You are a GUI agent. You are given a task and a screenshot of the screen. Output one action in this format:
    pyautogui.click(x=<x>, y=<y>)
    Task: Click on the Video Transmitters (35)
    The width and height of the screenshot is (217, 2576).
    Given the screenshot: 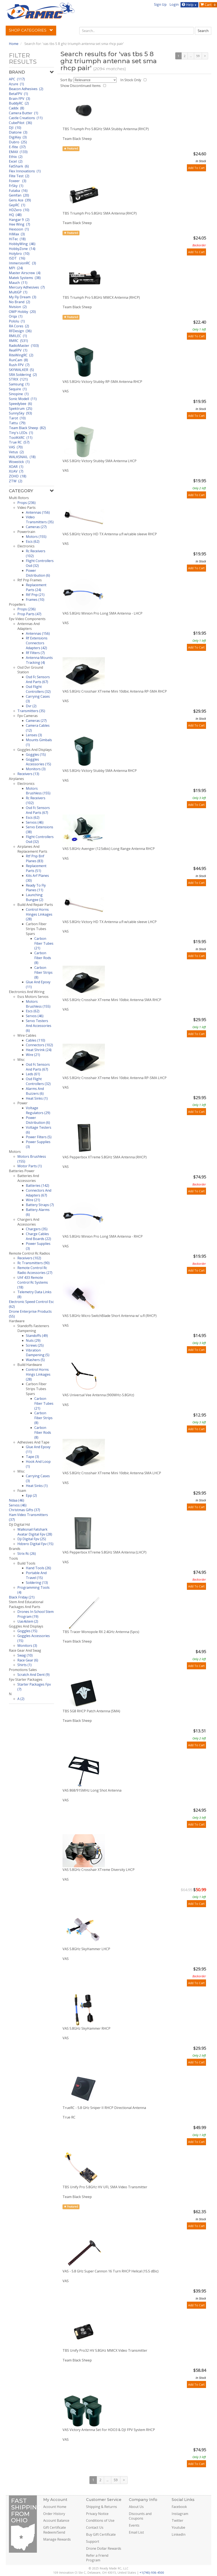 What is the action you would take?
    pyautogui.click(x=40, y=519)
    